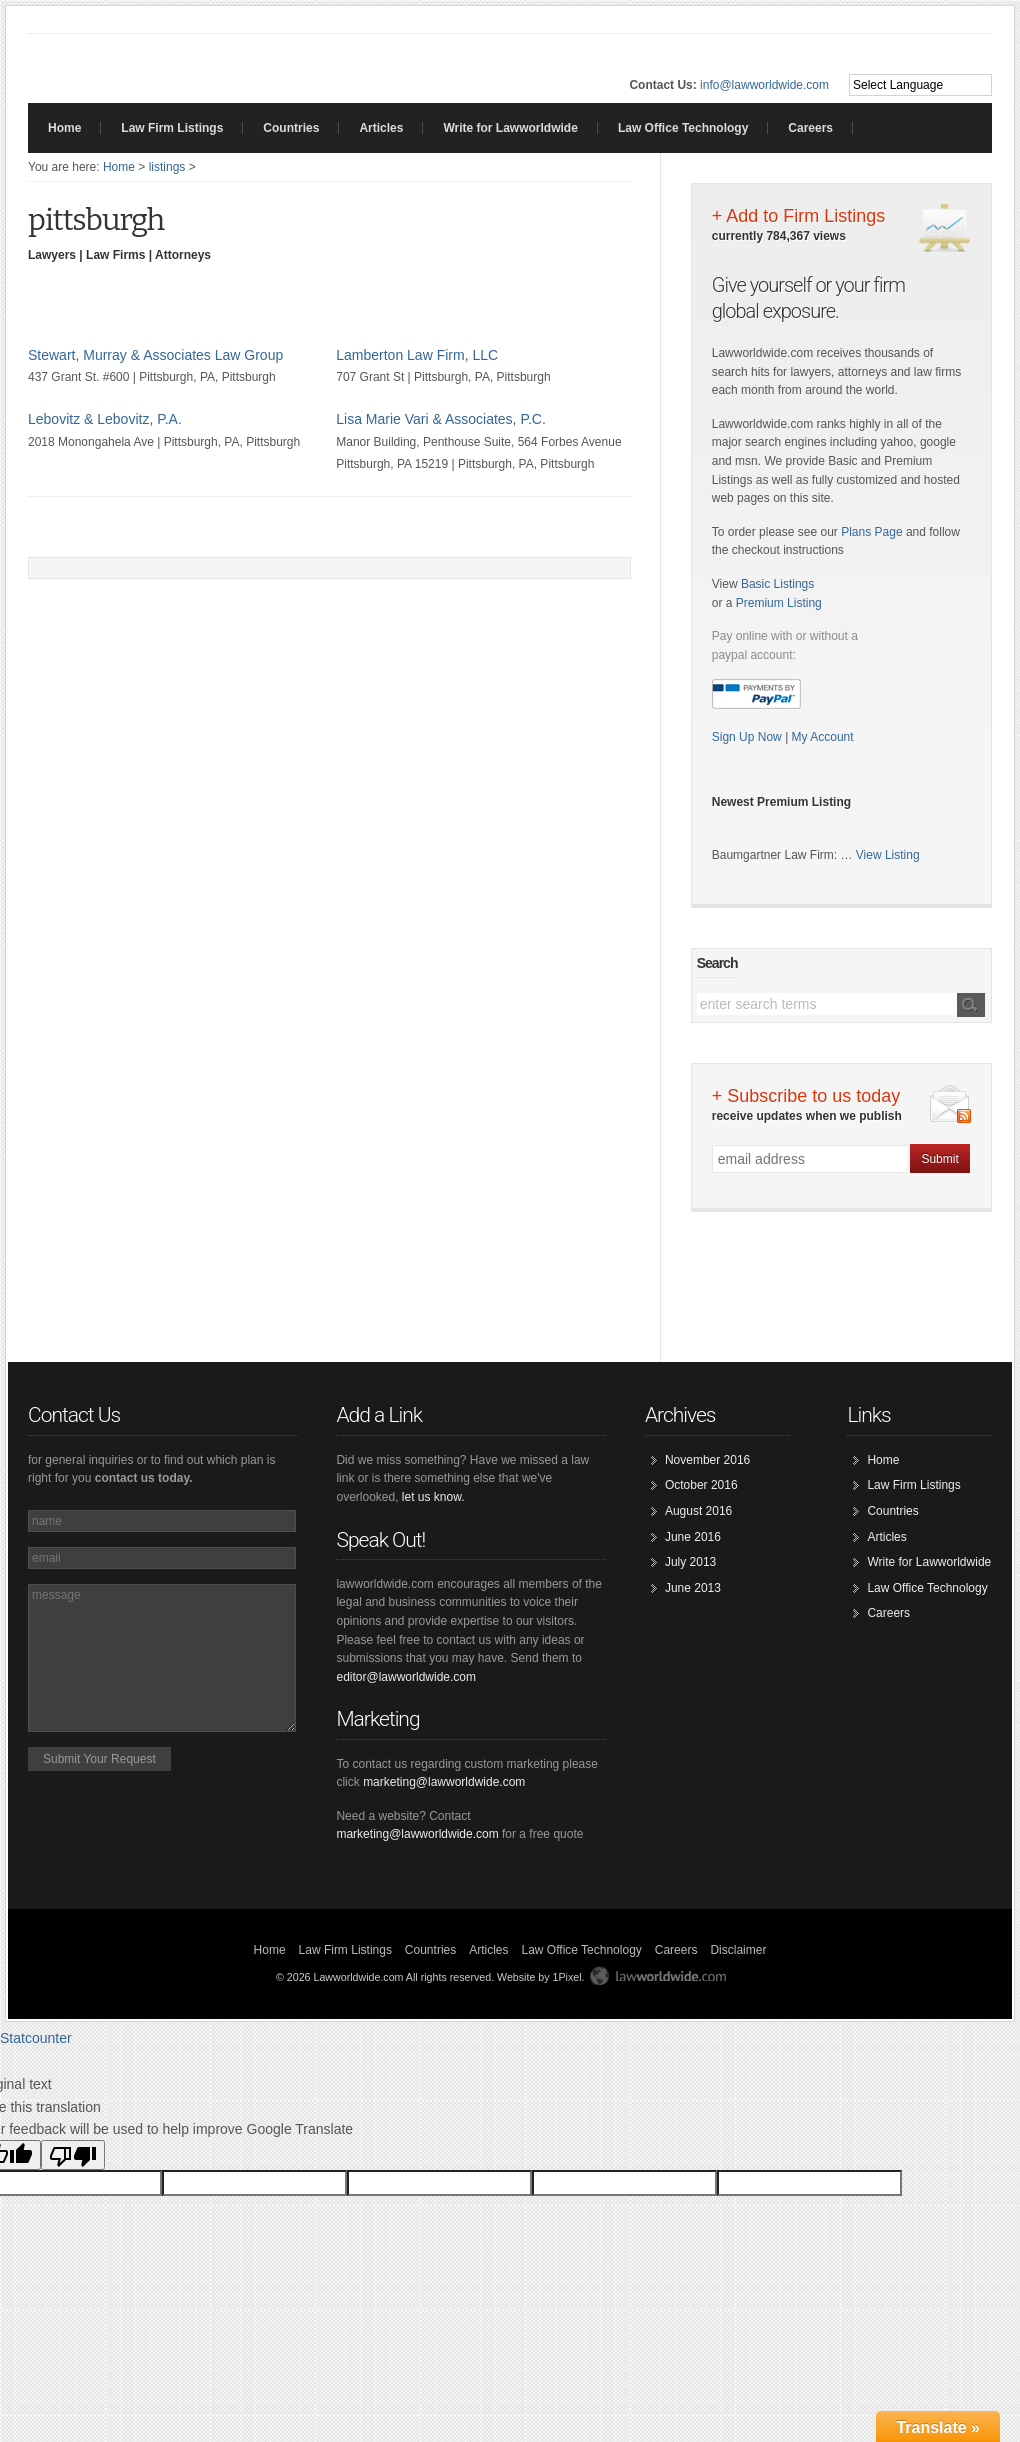 The height and width of the screenshot is (2442, 1020). Describe the element at coordinates (748, 737) in the screenshot. I see `Sign Up Now` at that location.